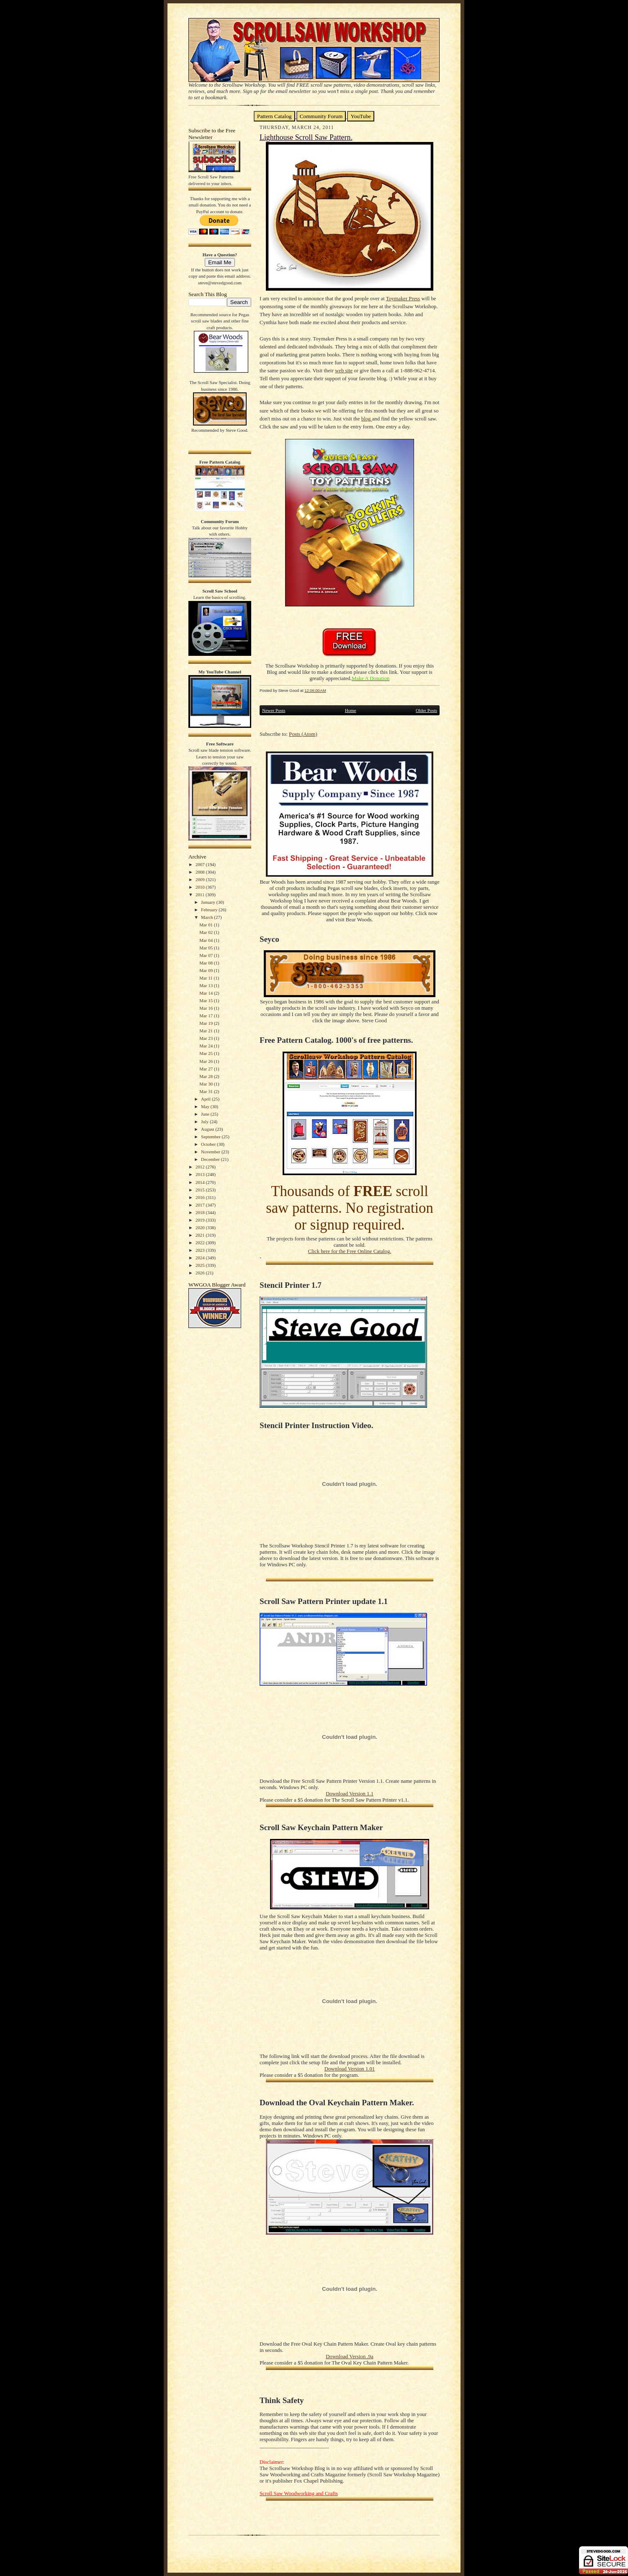  Describe the element at coordinates (201, 894) in the screenshot. I see `2011` at that location.